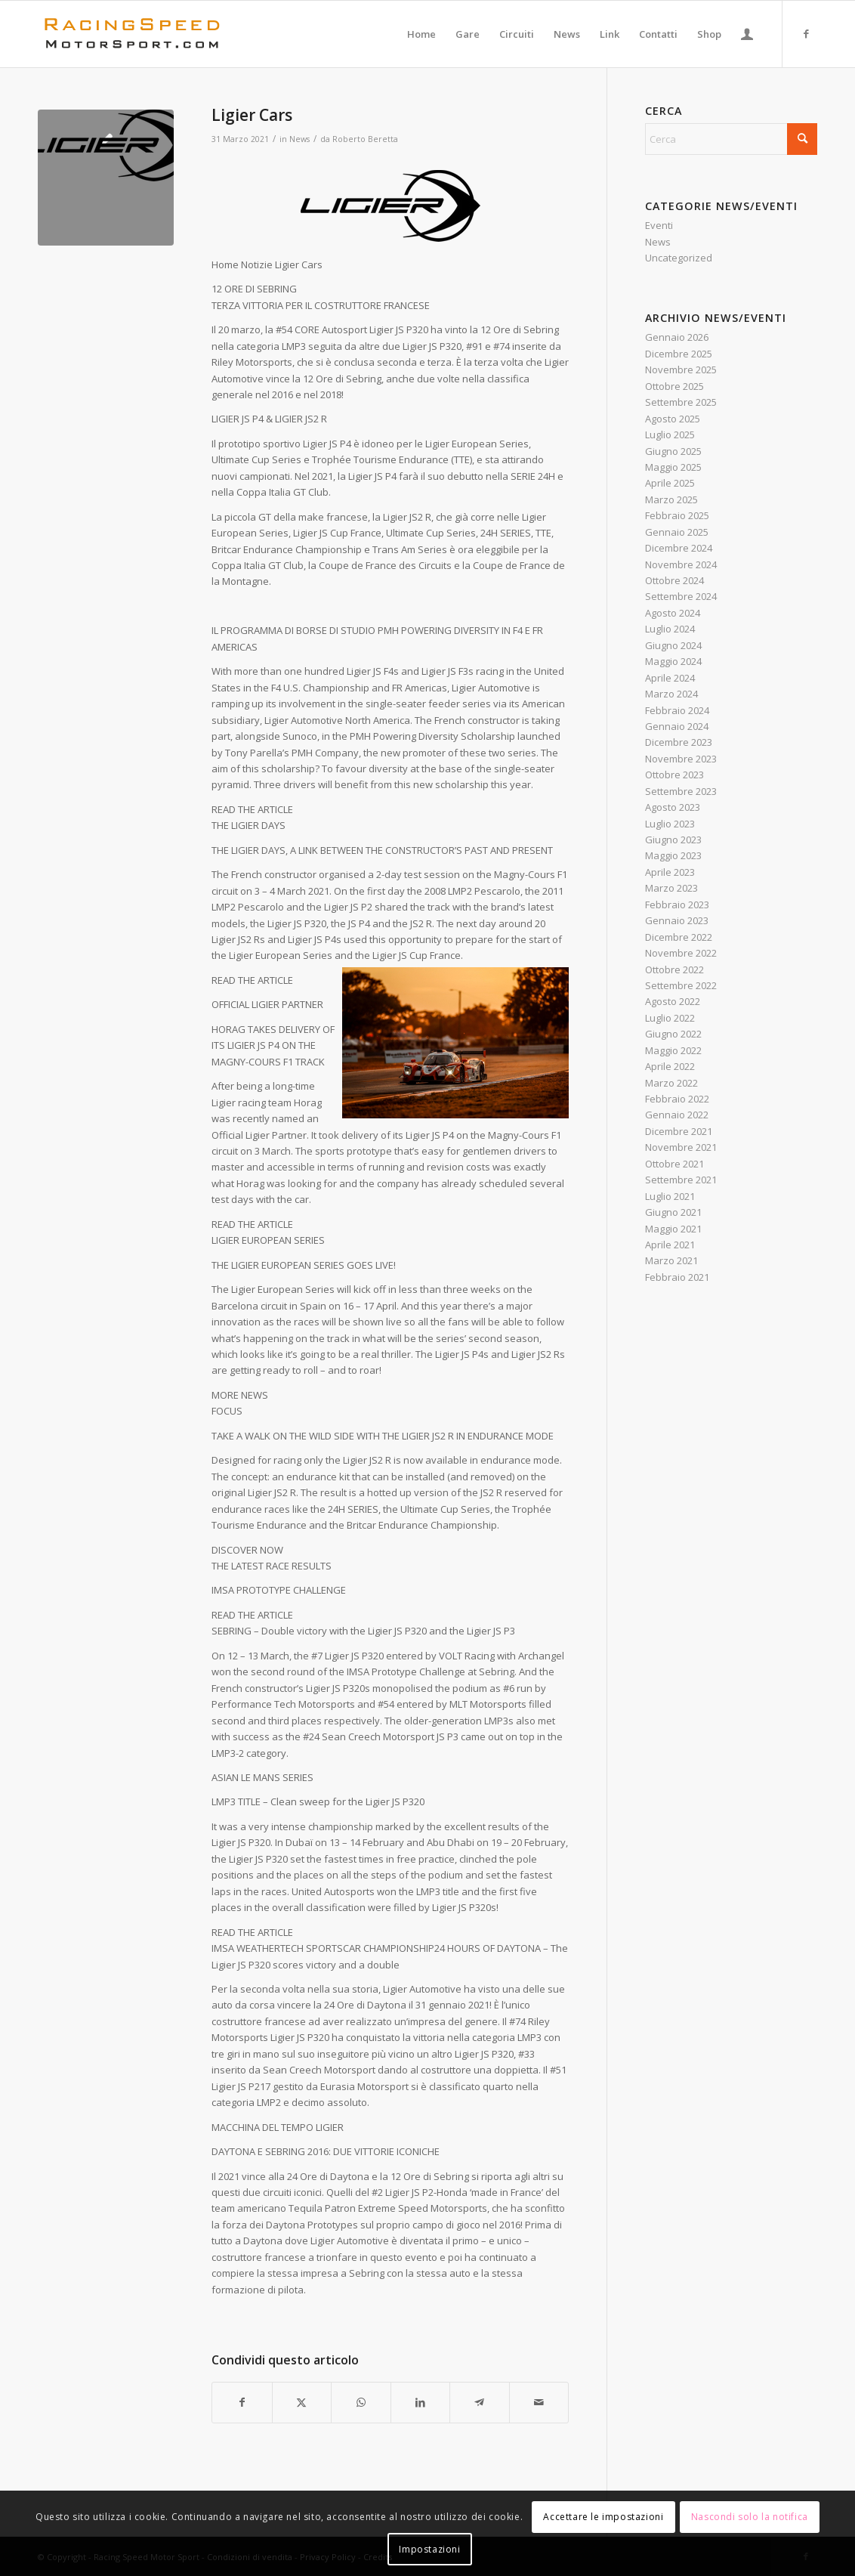 This screenshot has width=855, height=2576. I want to click on Giugno 2022, so click(673, 1034).